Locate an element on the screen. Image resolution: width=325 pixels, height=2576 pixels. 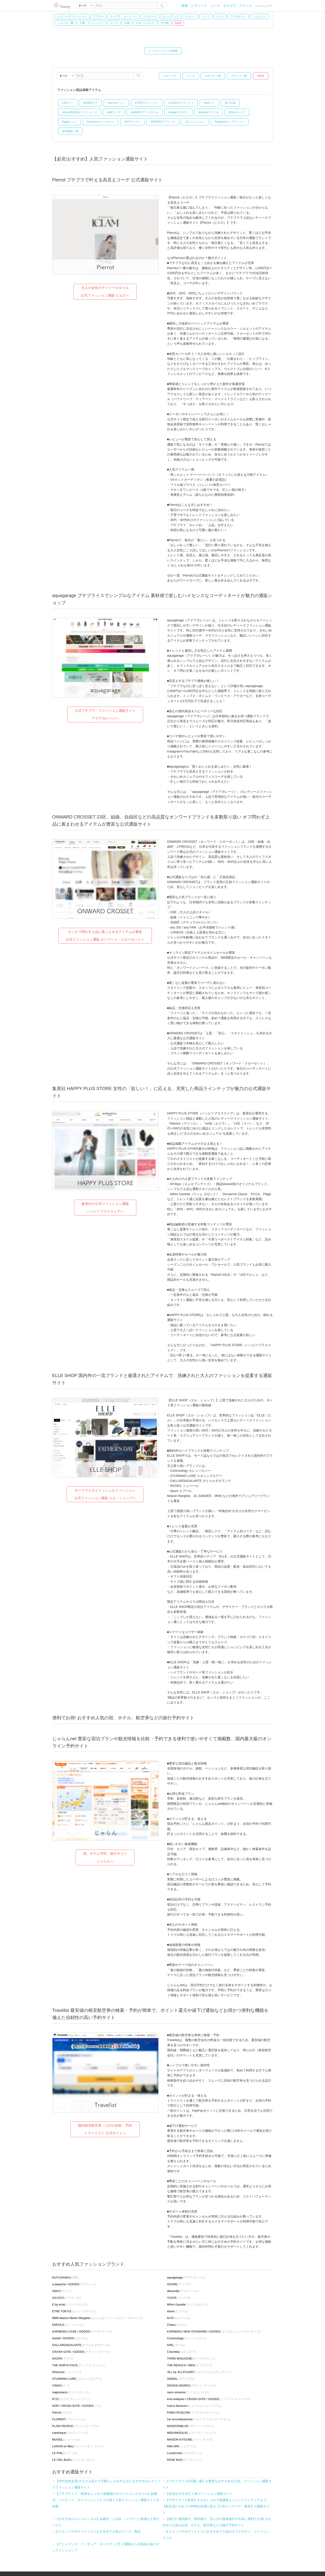
Oggi/オッジ is located at coordinates (69, 121).